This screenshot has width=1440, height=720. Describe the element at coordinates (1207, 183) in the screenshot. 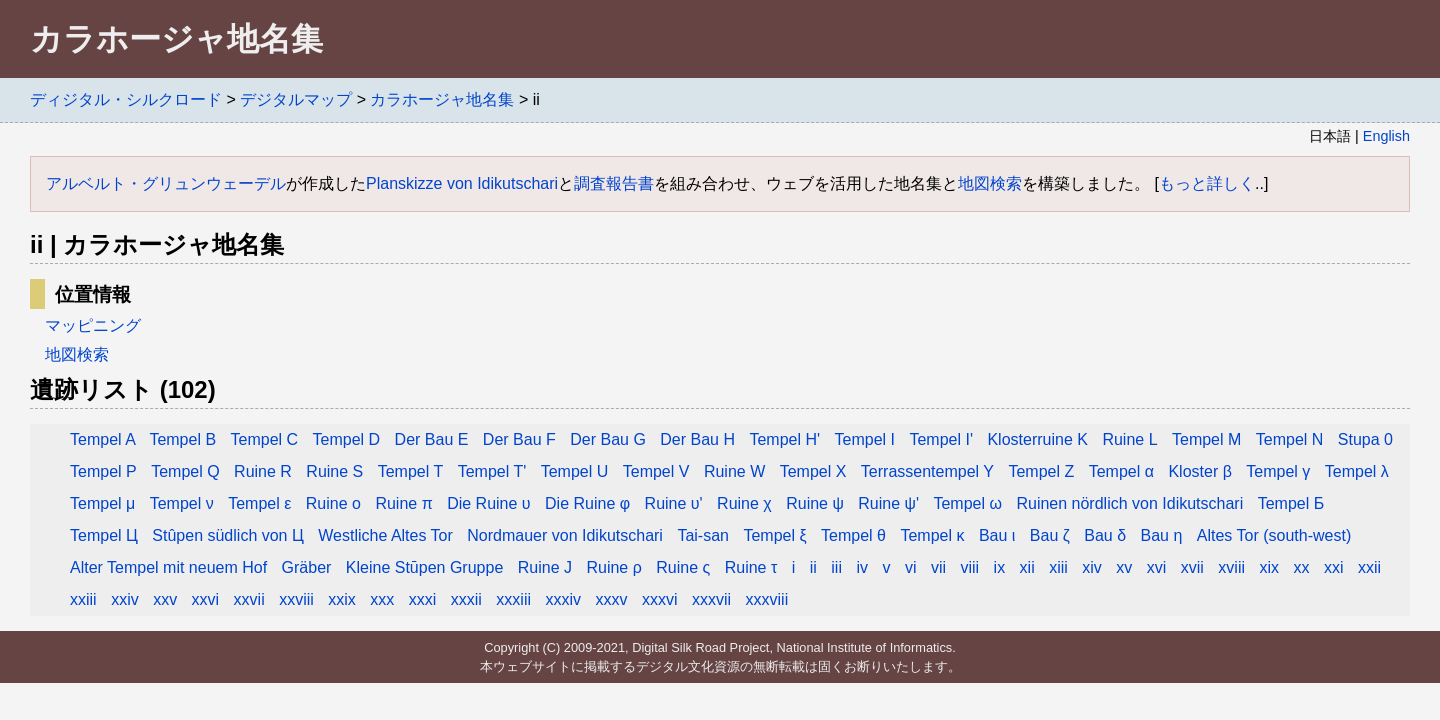

I see `もっと詳しく` at that location.